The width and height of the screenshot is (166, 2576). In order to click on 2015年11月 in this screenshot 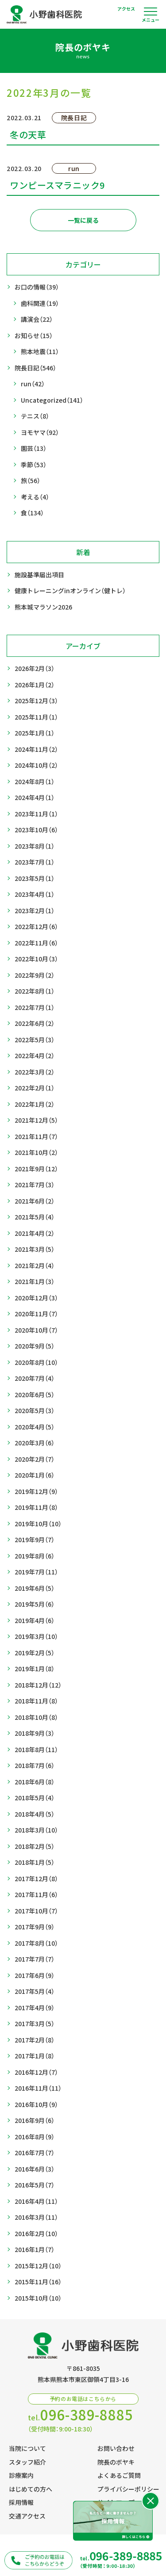, I will do `click(38, 2281)`.